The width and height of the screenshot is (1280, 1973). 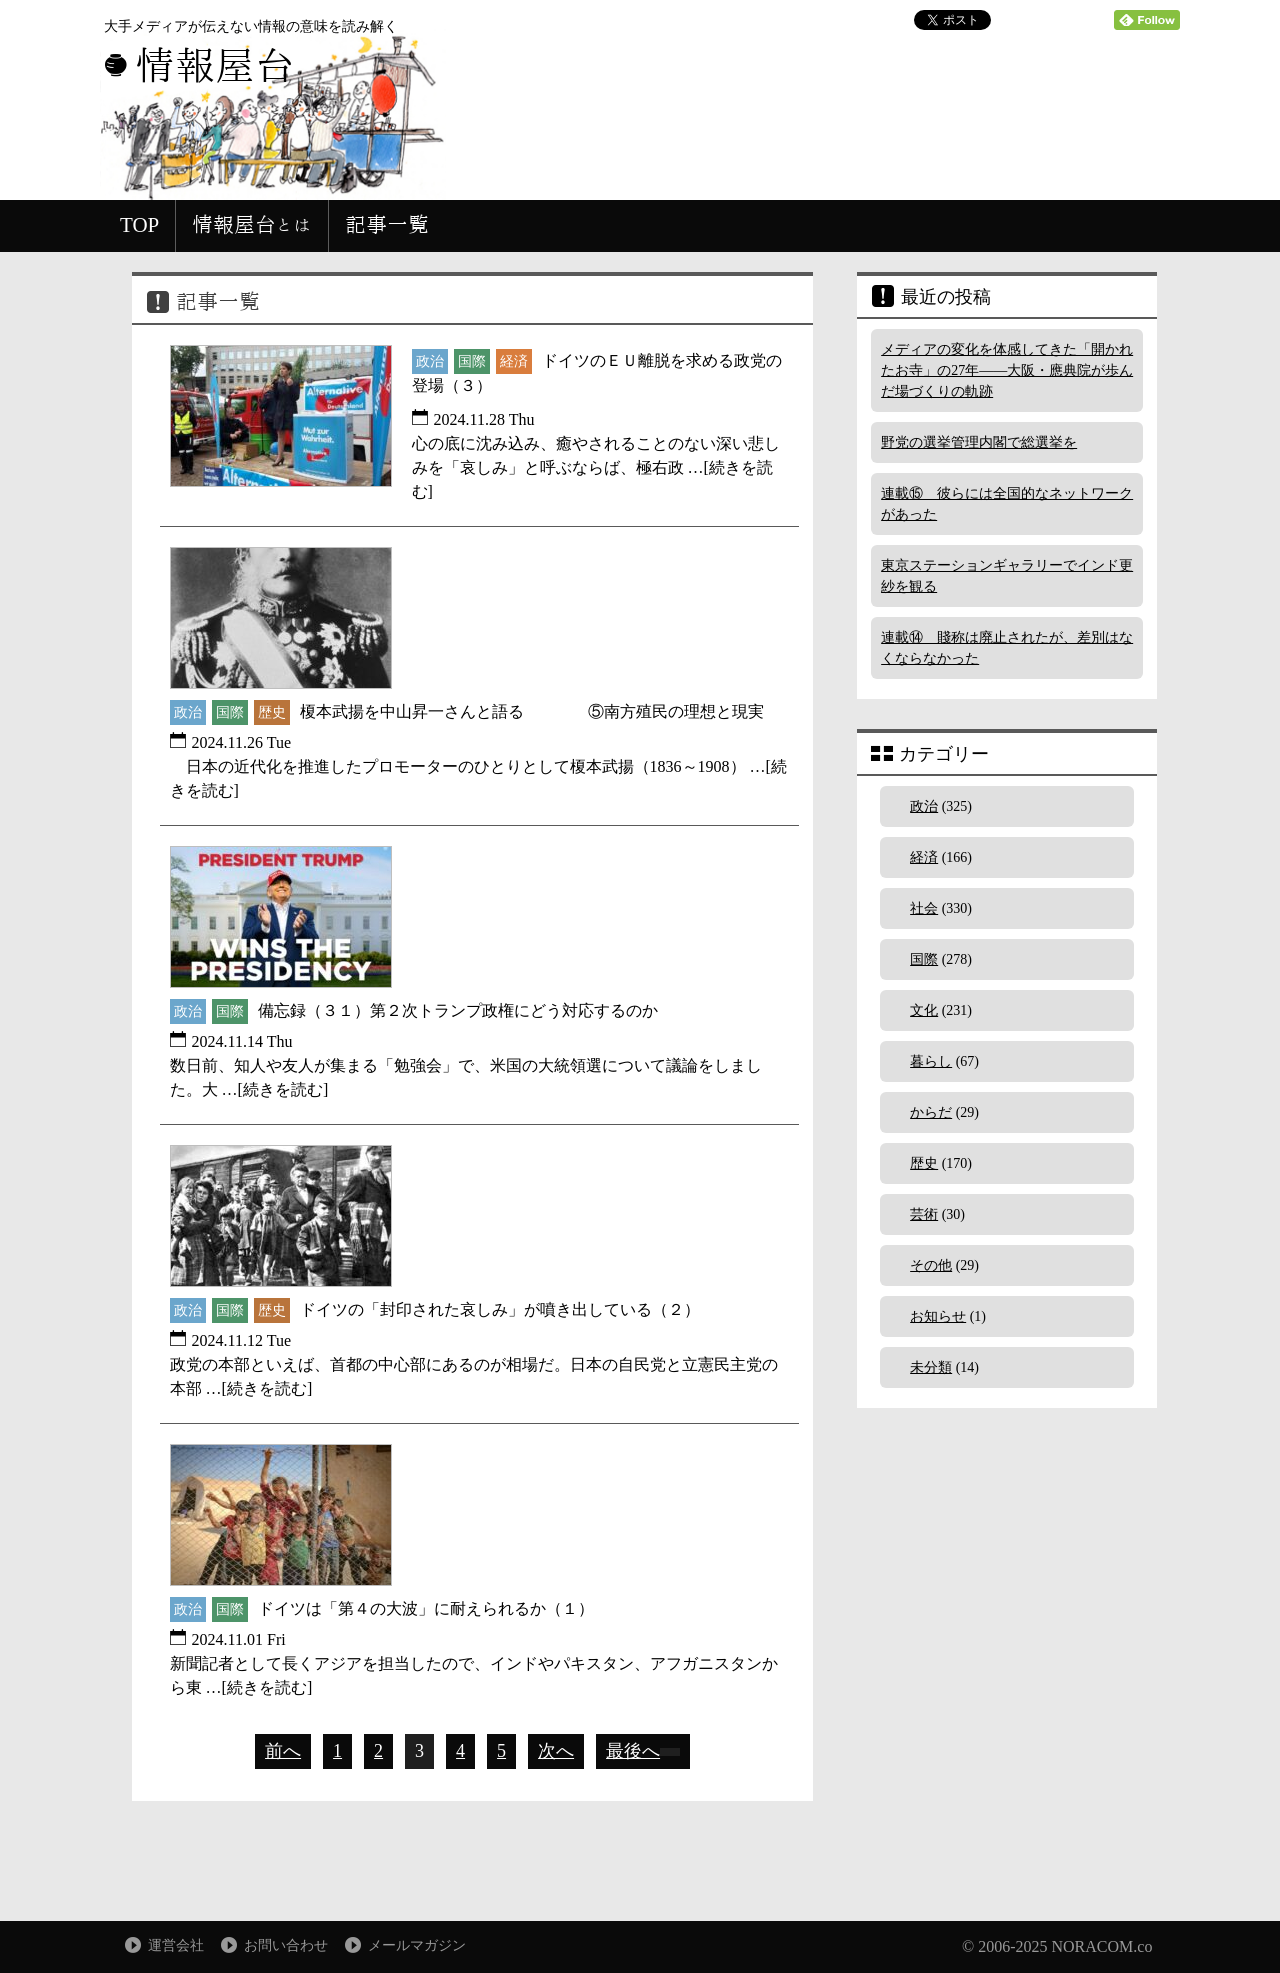 What do you see at coordinates (556, 1751) in the screenshot?
I see `次へ` at bounding box center [556, 1751].